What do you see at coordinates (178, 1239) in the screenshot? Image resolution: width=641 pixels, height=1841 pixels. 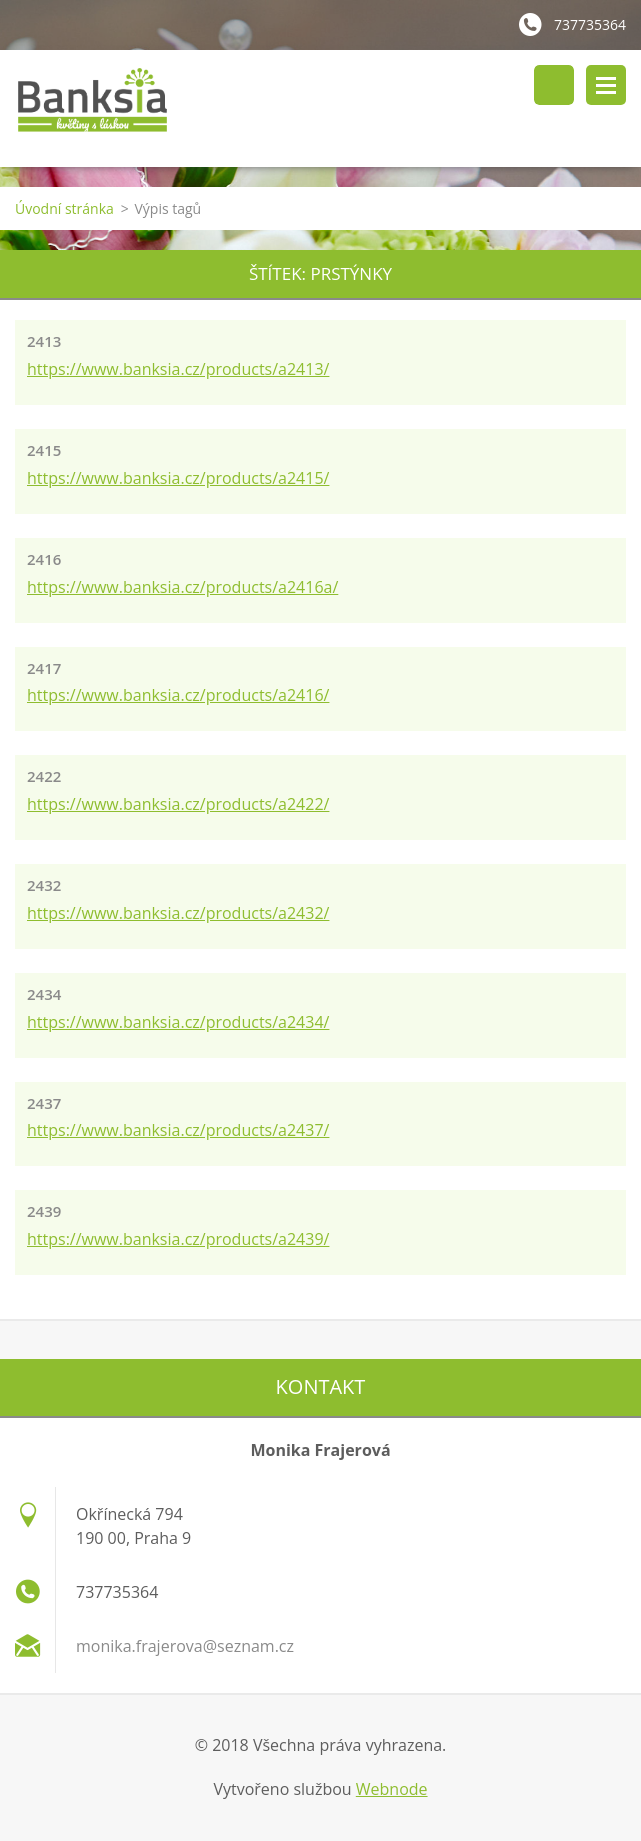 I see `https://www.banksia.cz/products/a2439/` at bounding box center [178, 1239].